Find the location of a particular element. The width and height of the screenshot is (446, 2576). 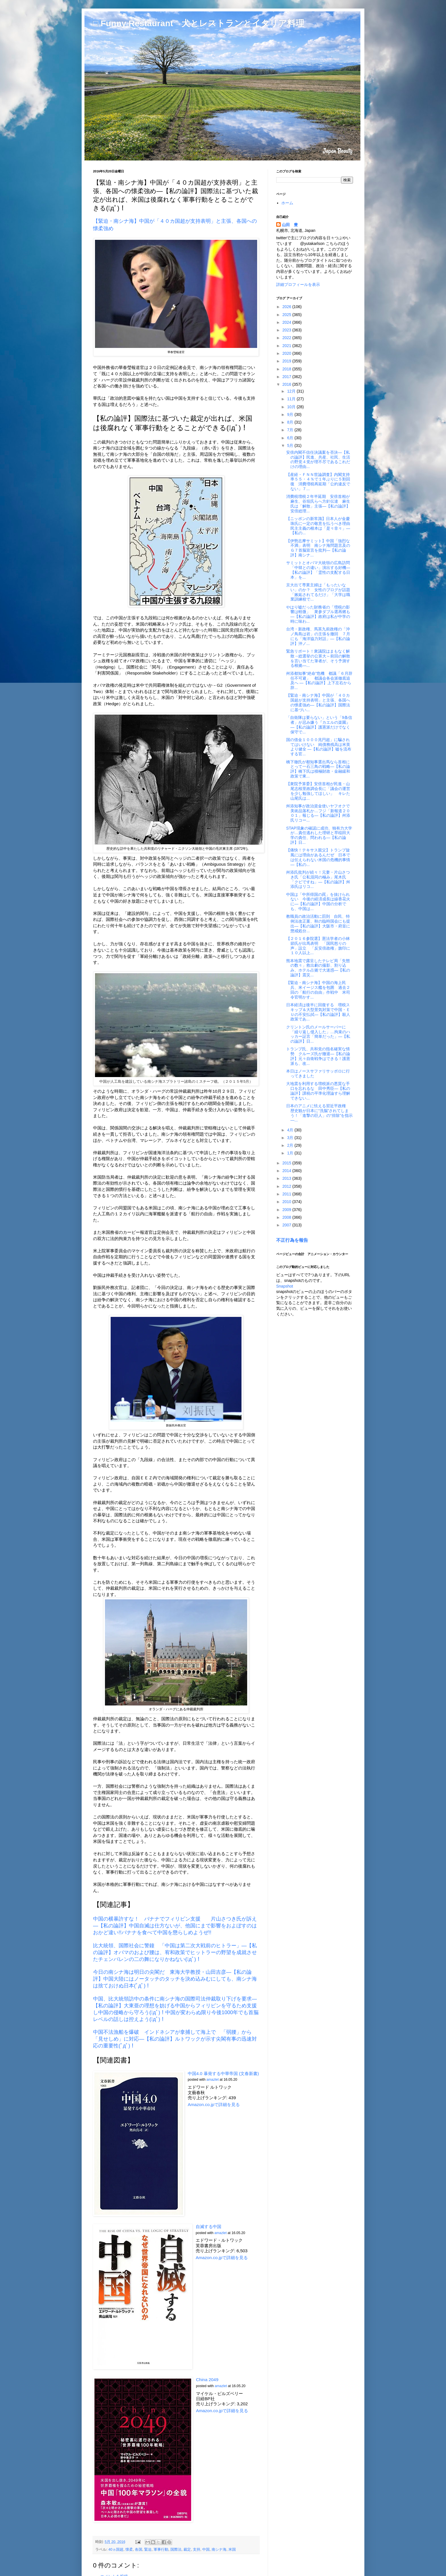

9月 is located at coordinates (290, 414).